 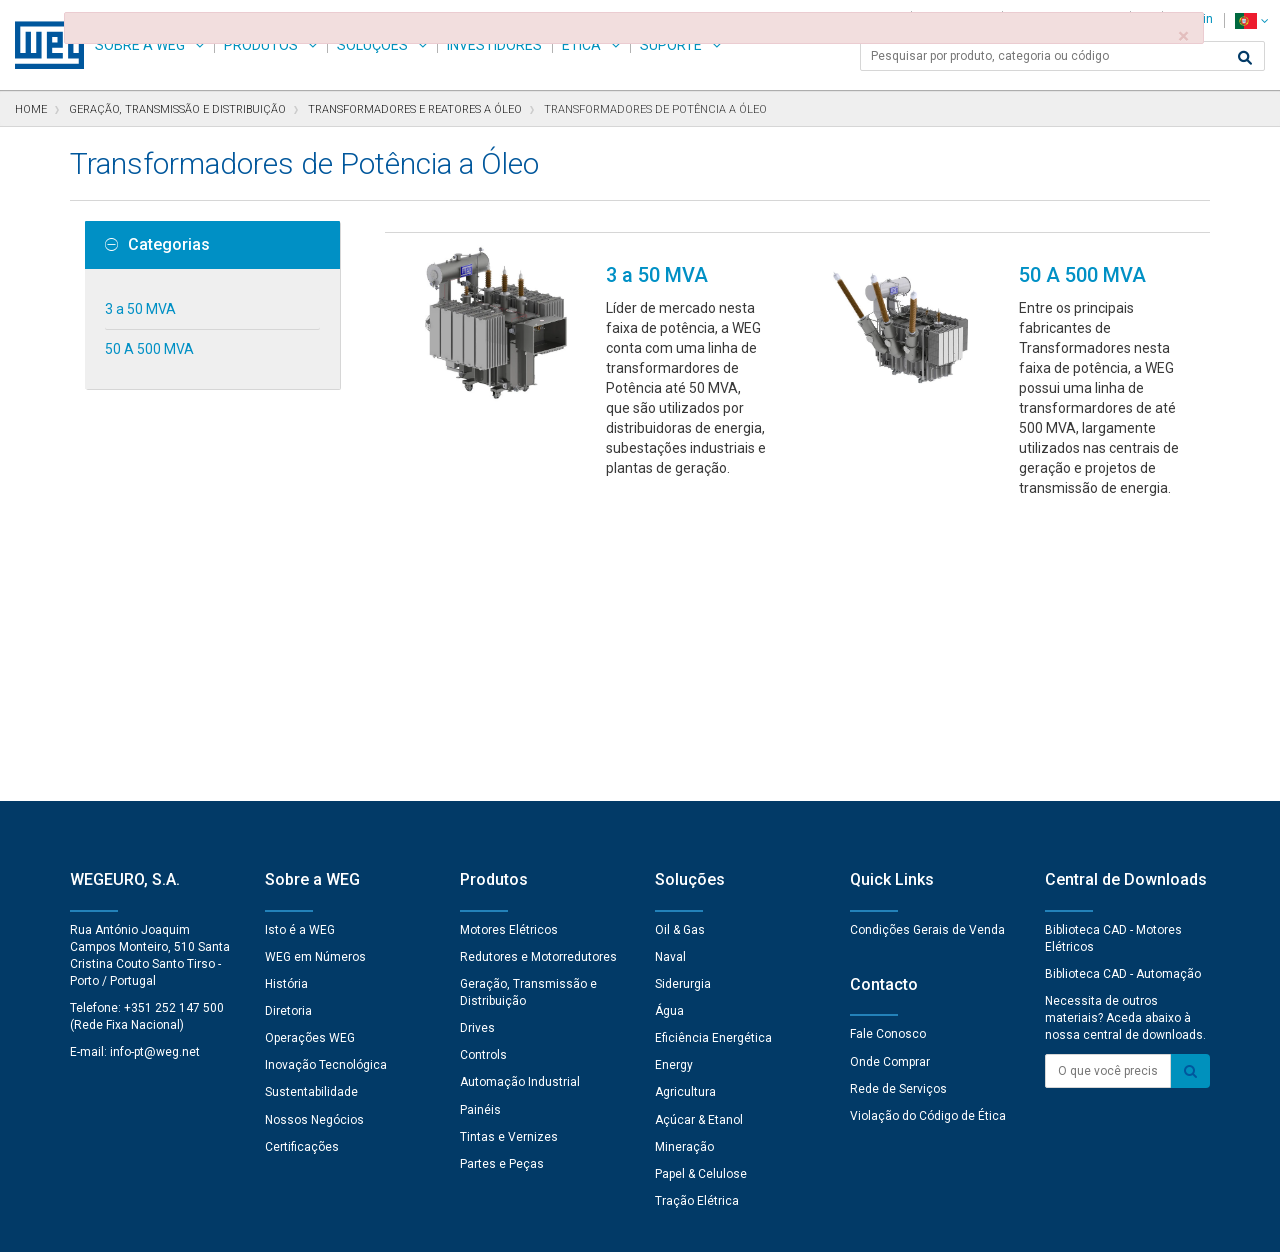 I want to click on Automação Industrial, so click(x=520, y=804).